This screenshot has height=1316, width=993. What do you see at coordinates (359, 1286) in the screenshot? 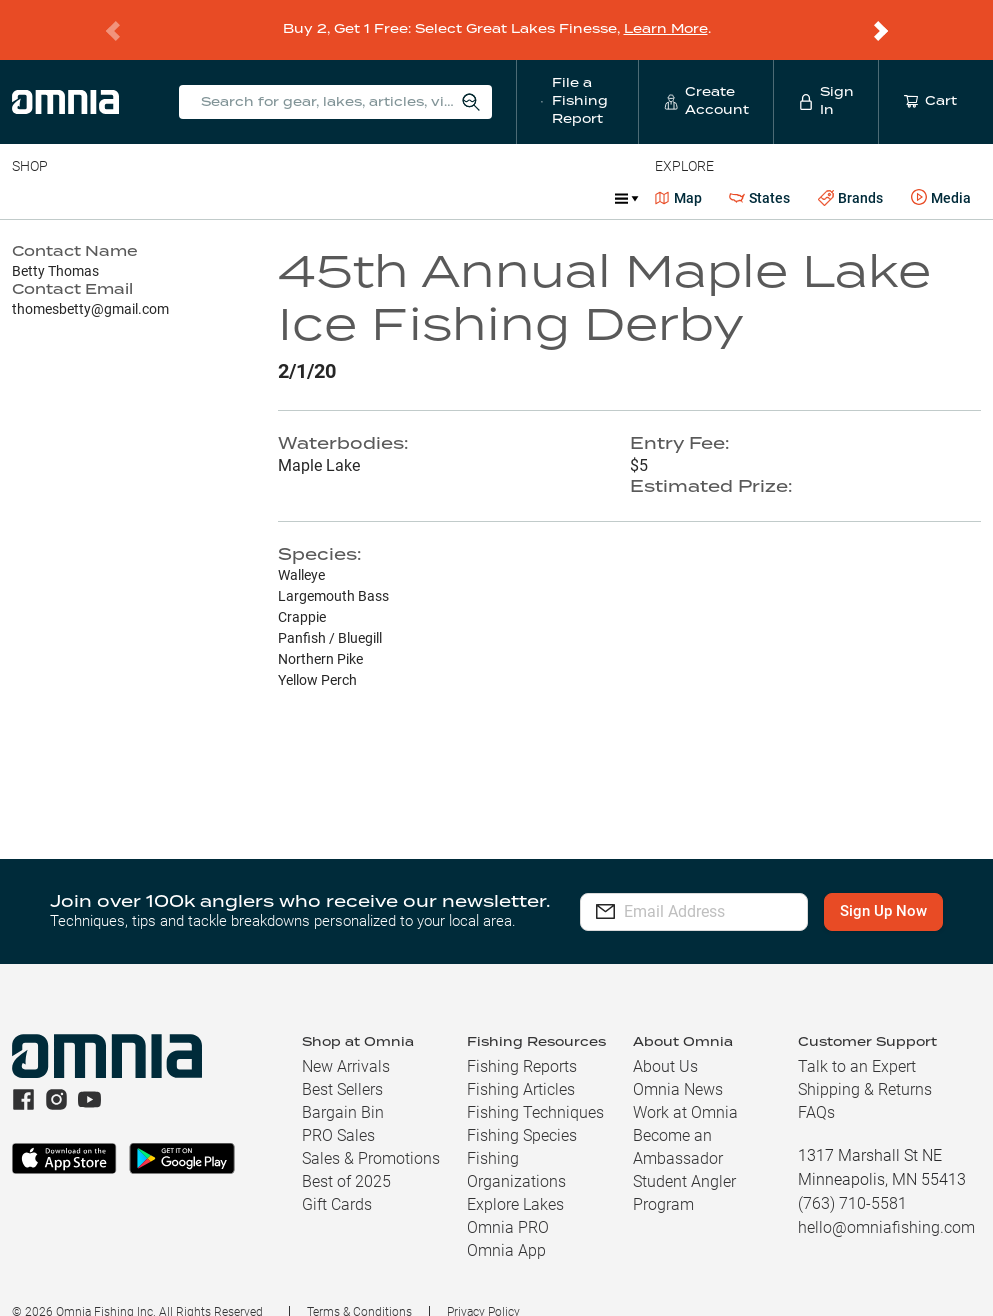
I see `Terms & Conditions` at bounding box center [359, 1286].